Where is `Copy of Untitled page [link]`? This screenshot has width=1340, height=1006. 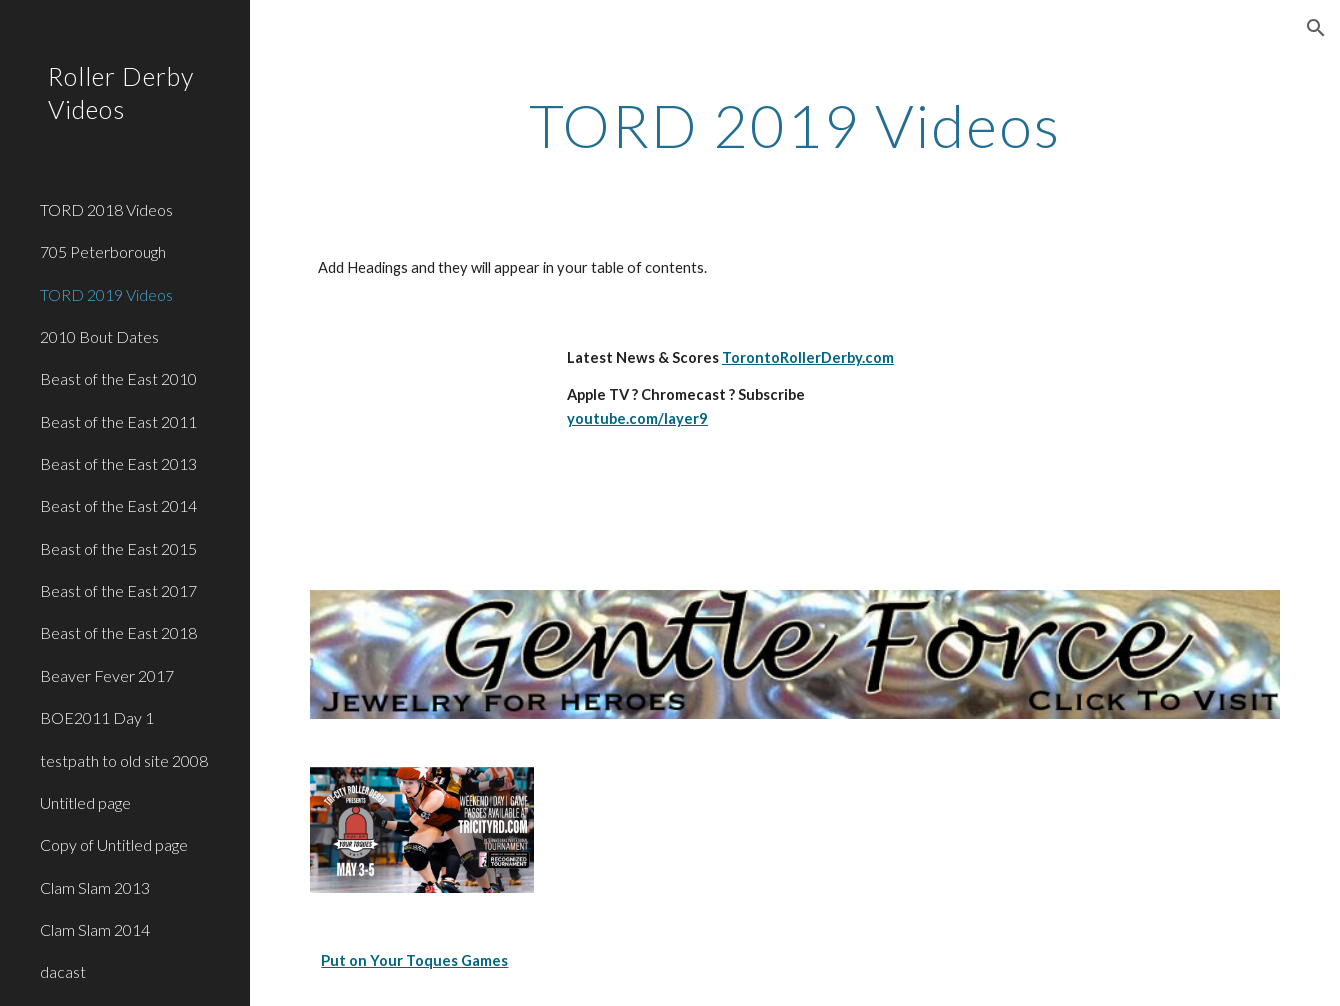
Copy of Untitled page [link] is located at coordinates (114, 844).